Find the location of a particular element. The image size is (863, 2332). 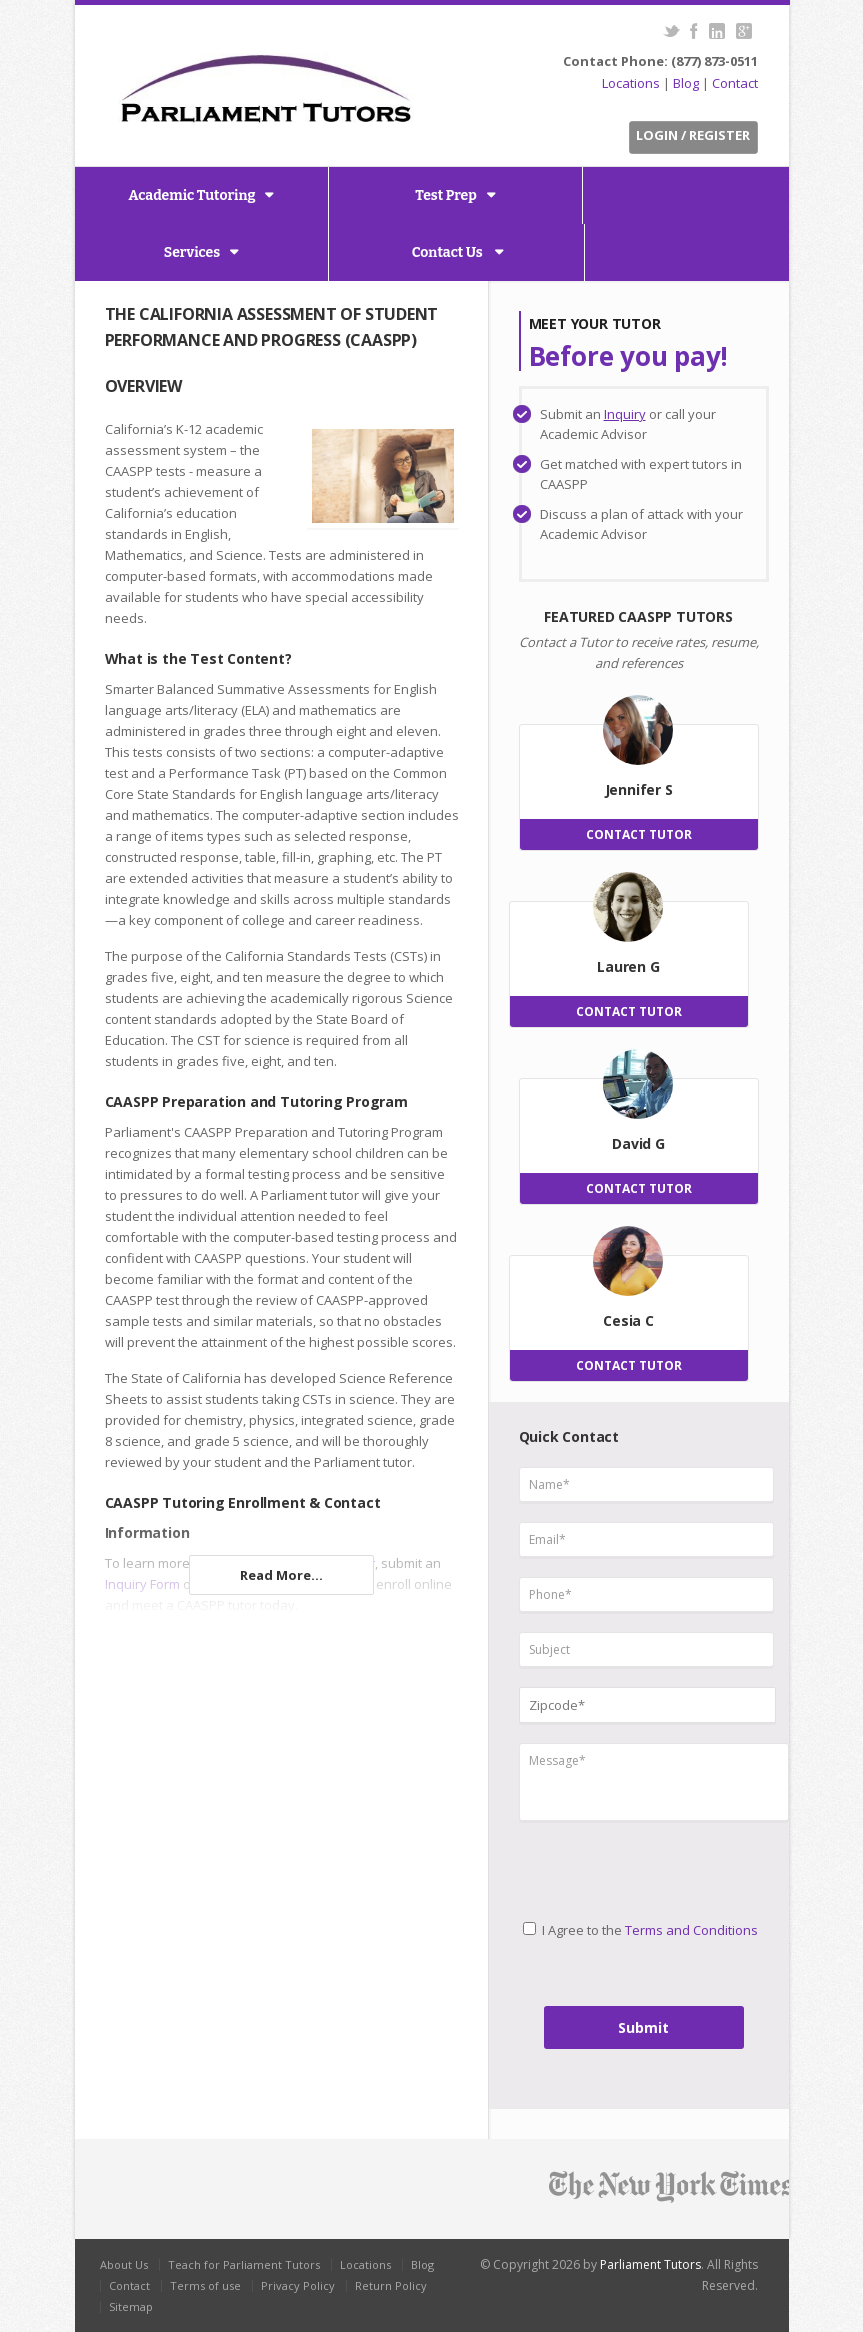

Contact Phone: (877) 873-0511 is located at coordinates (660, 61).